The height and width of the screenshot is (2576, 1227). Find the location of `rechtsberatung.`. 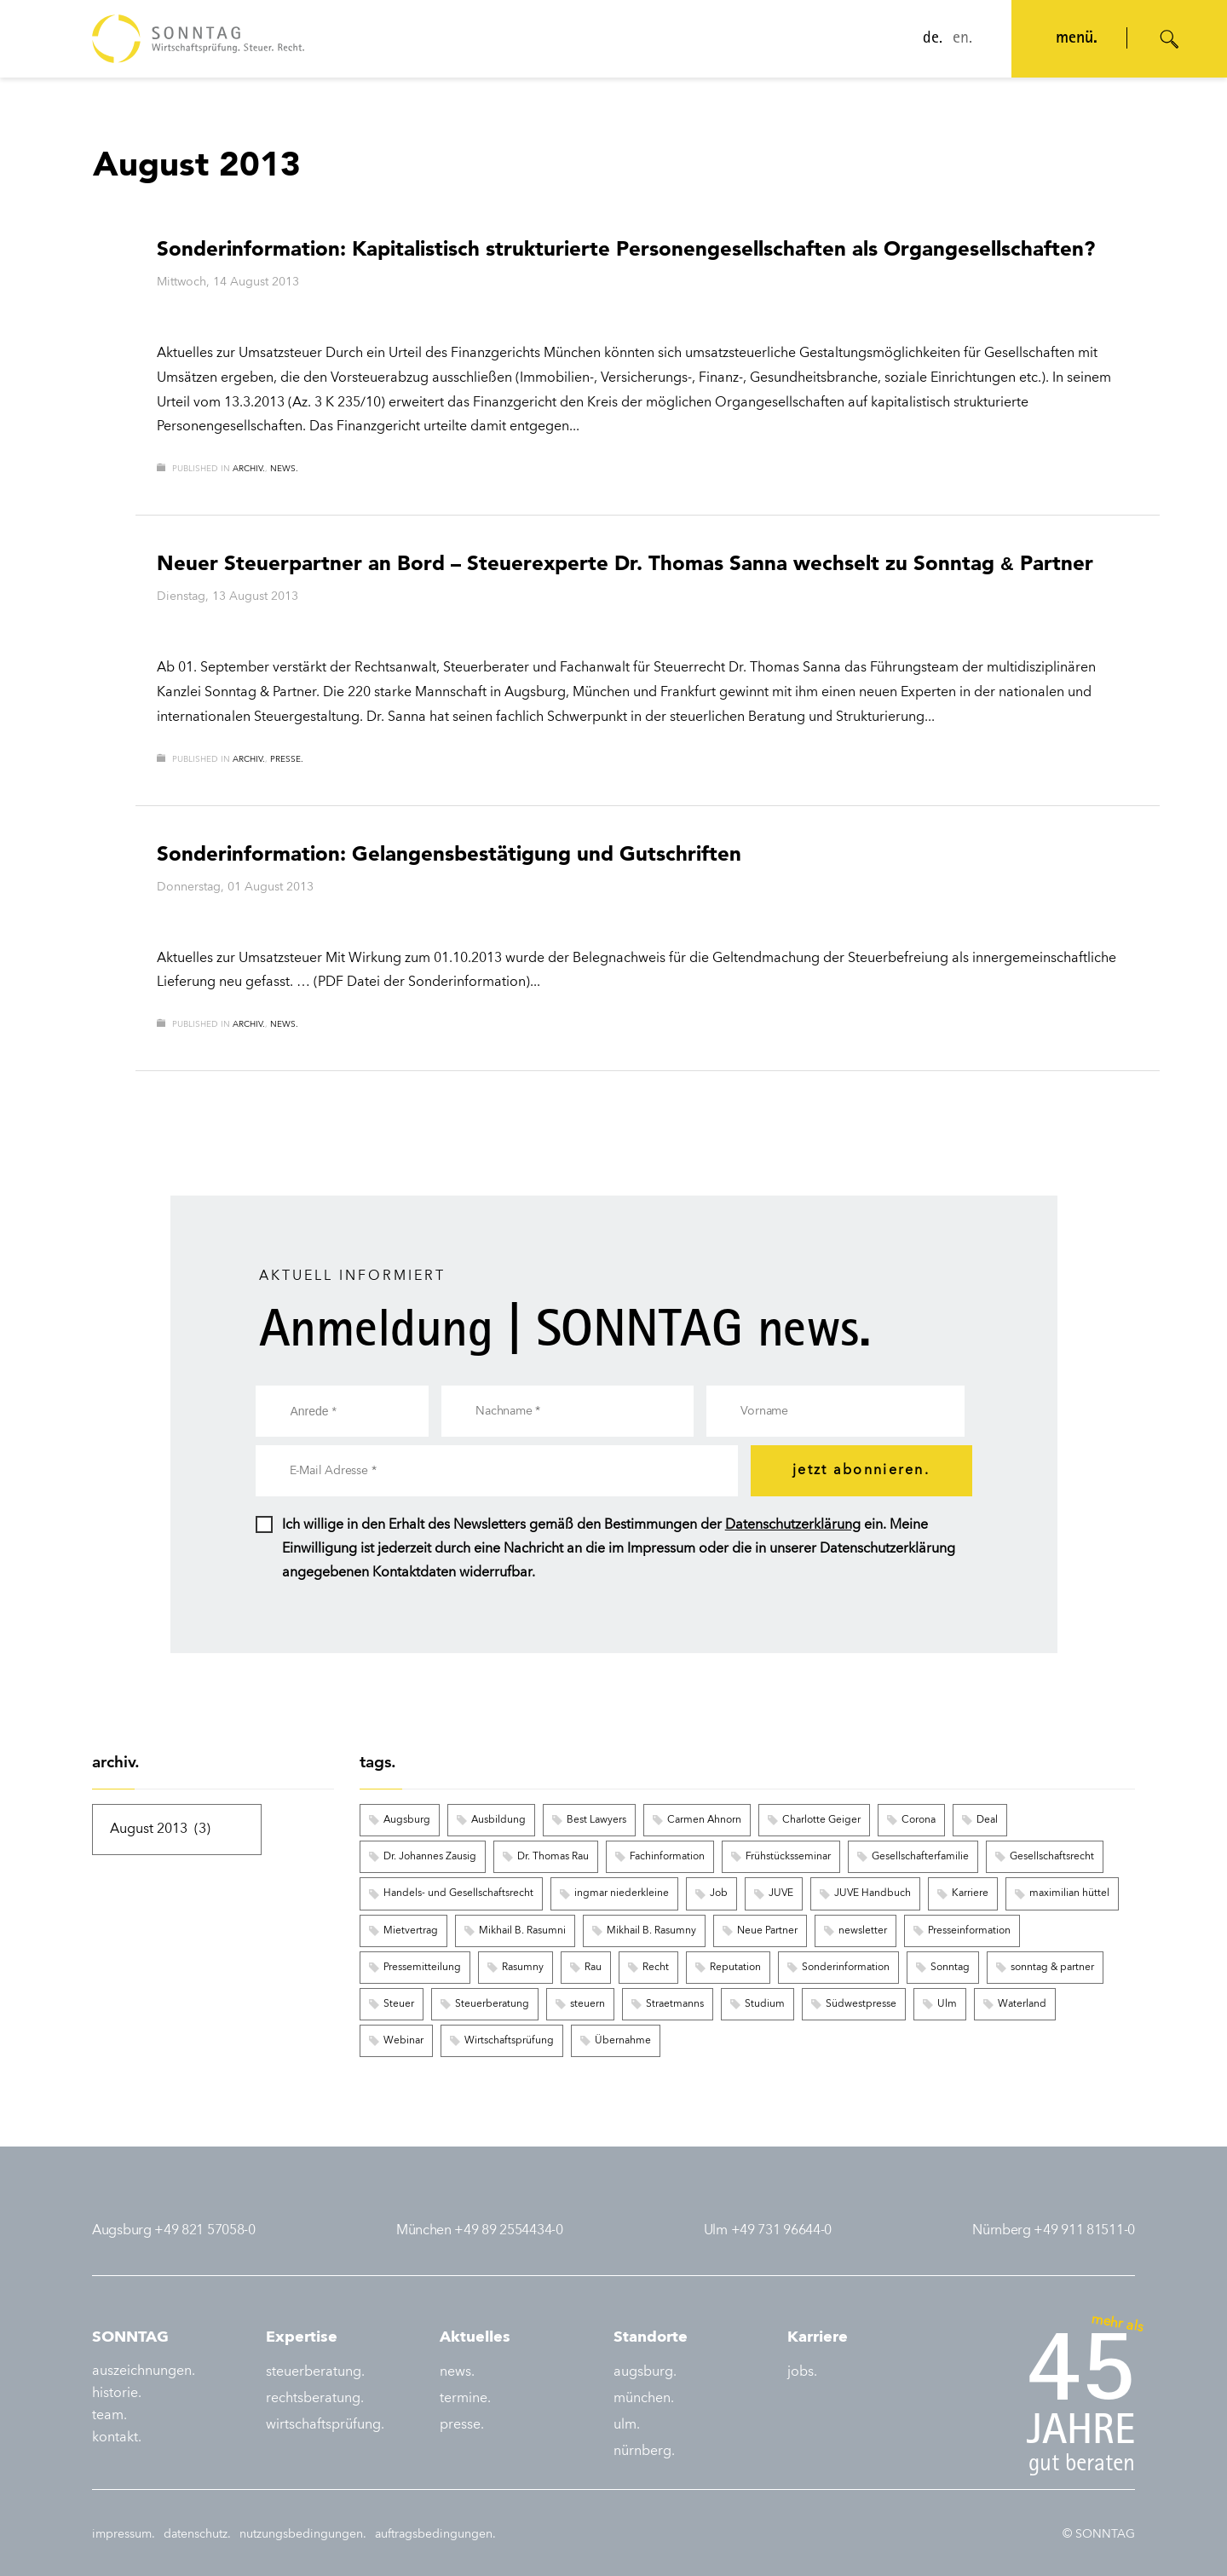

rechtsberatung. is located at coordinates (315, 2399).